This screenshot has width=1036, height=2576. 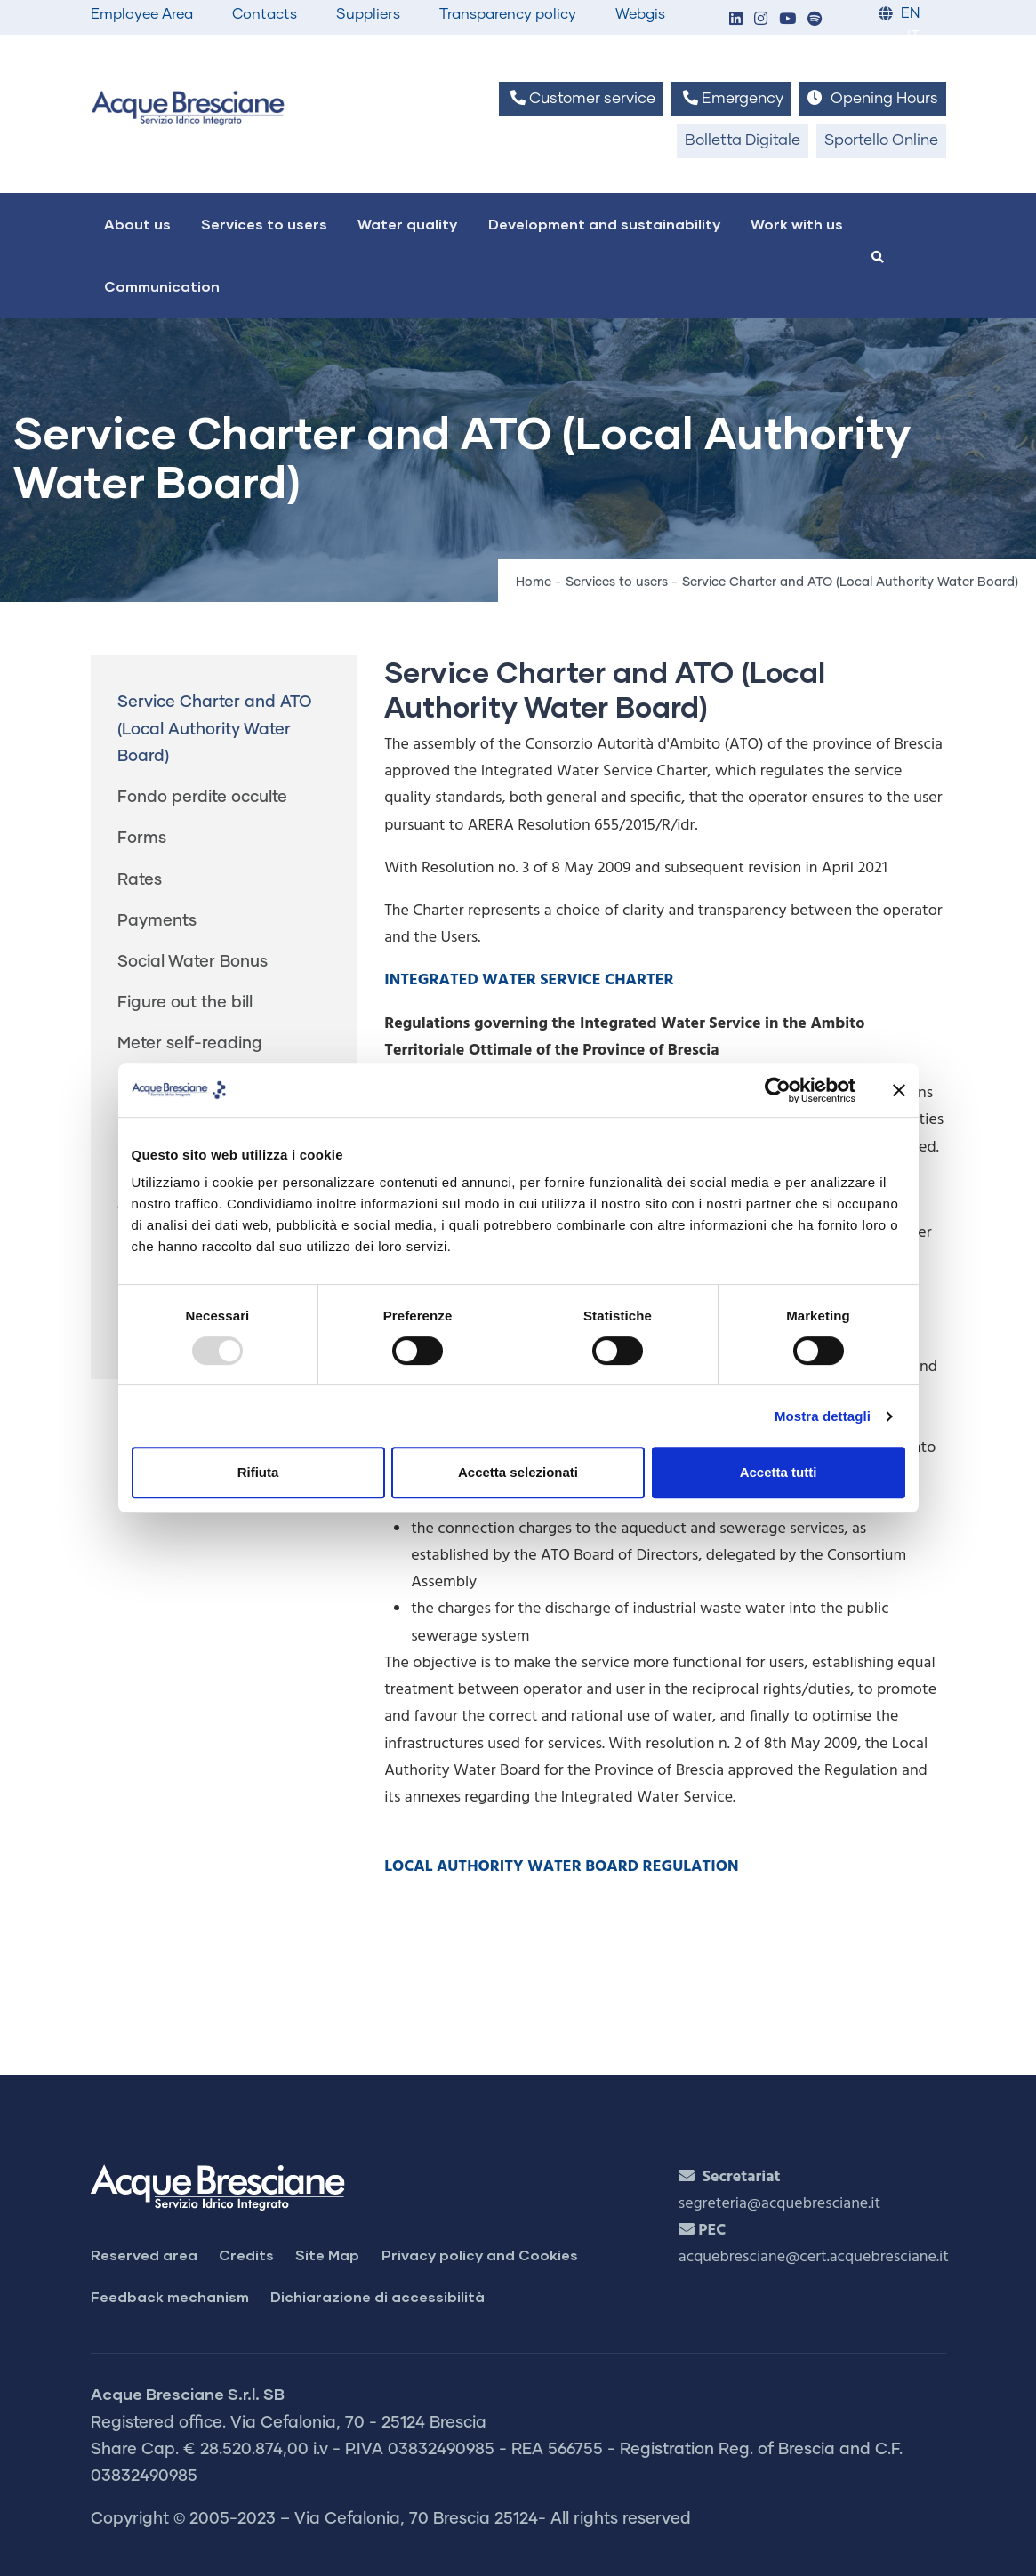 I want to click on Feedback mechanism, so click(x=170, y=2296).